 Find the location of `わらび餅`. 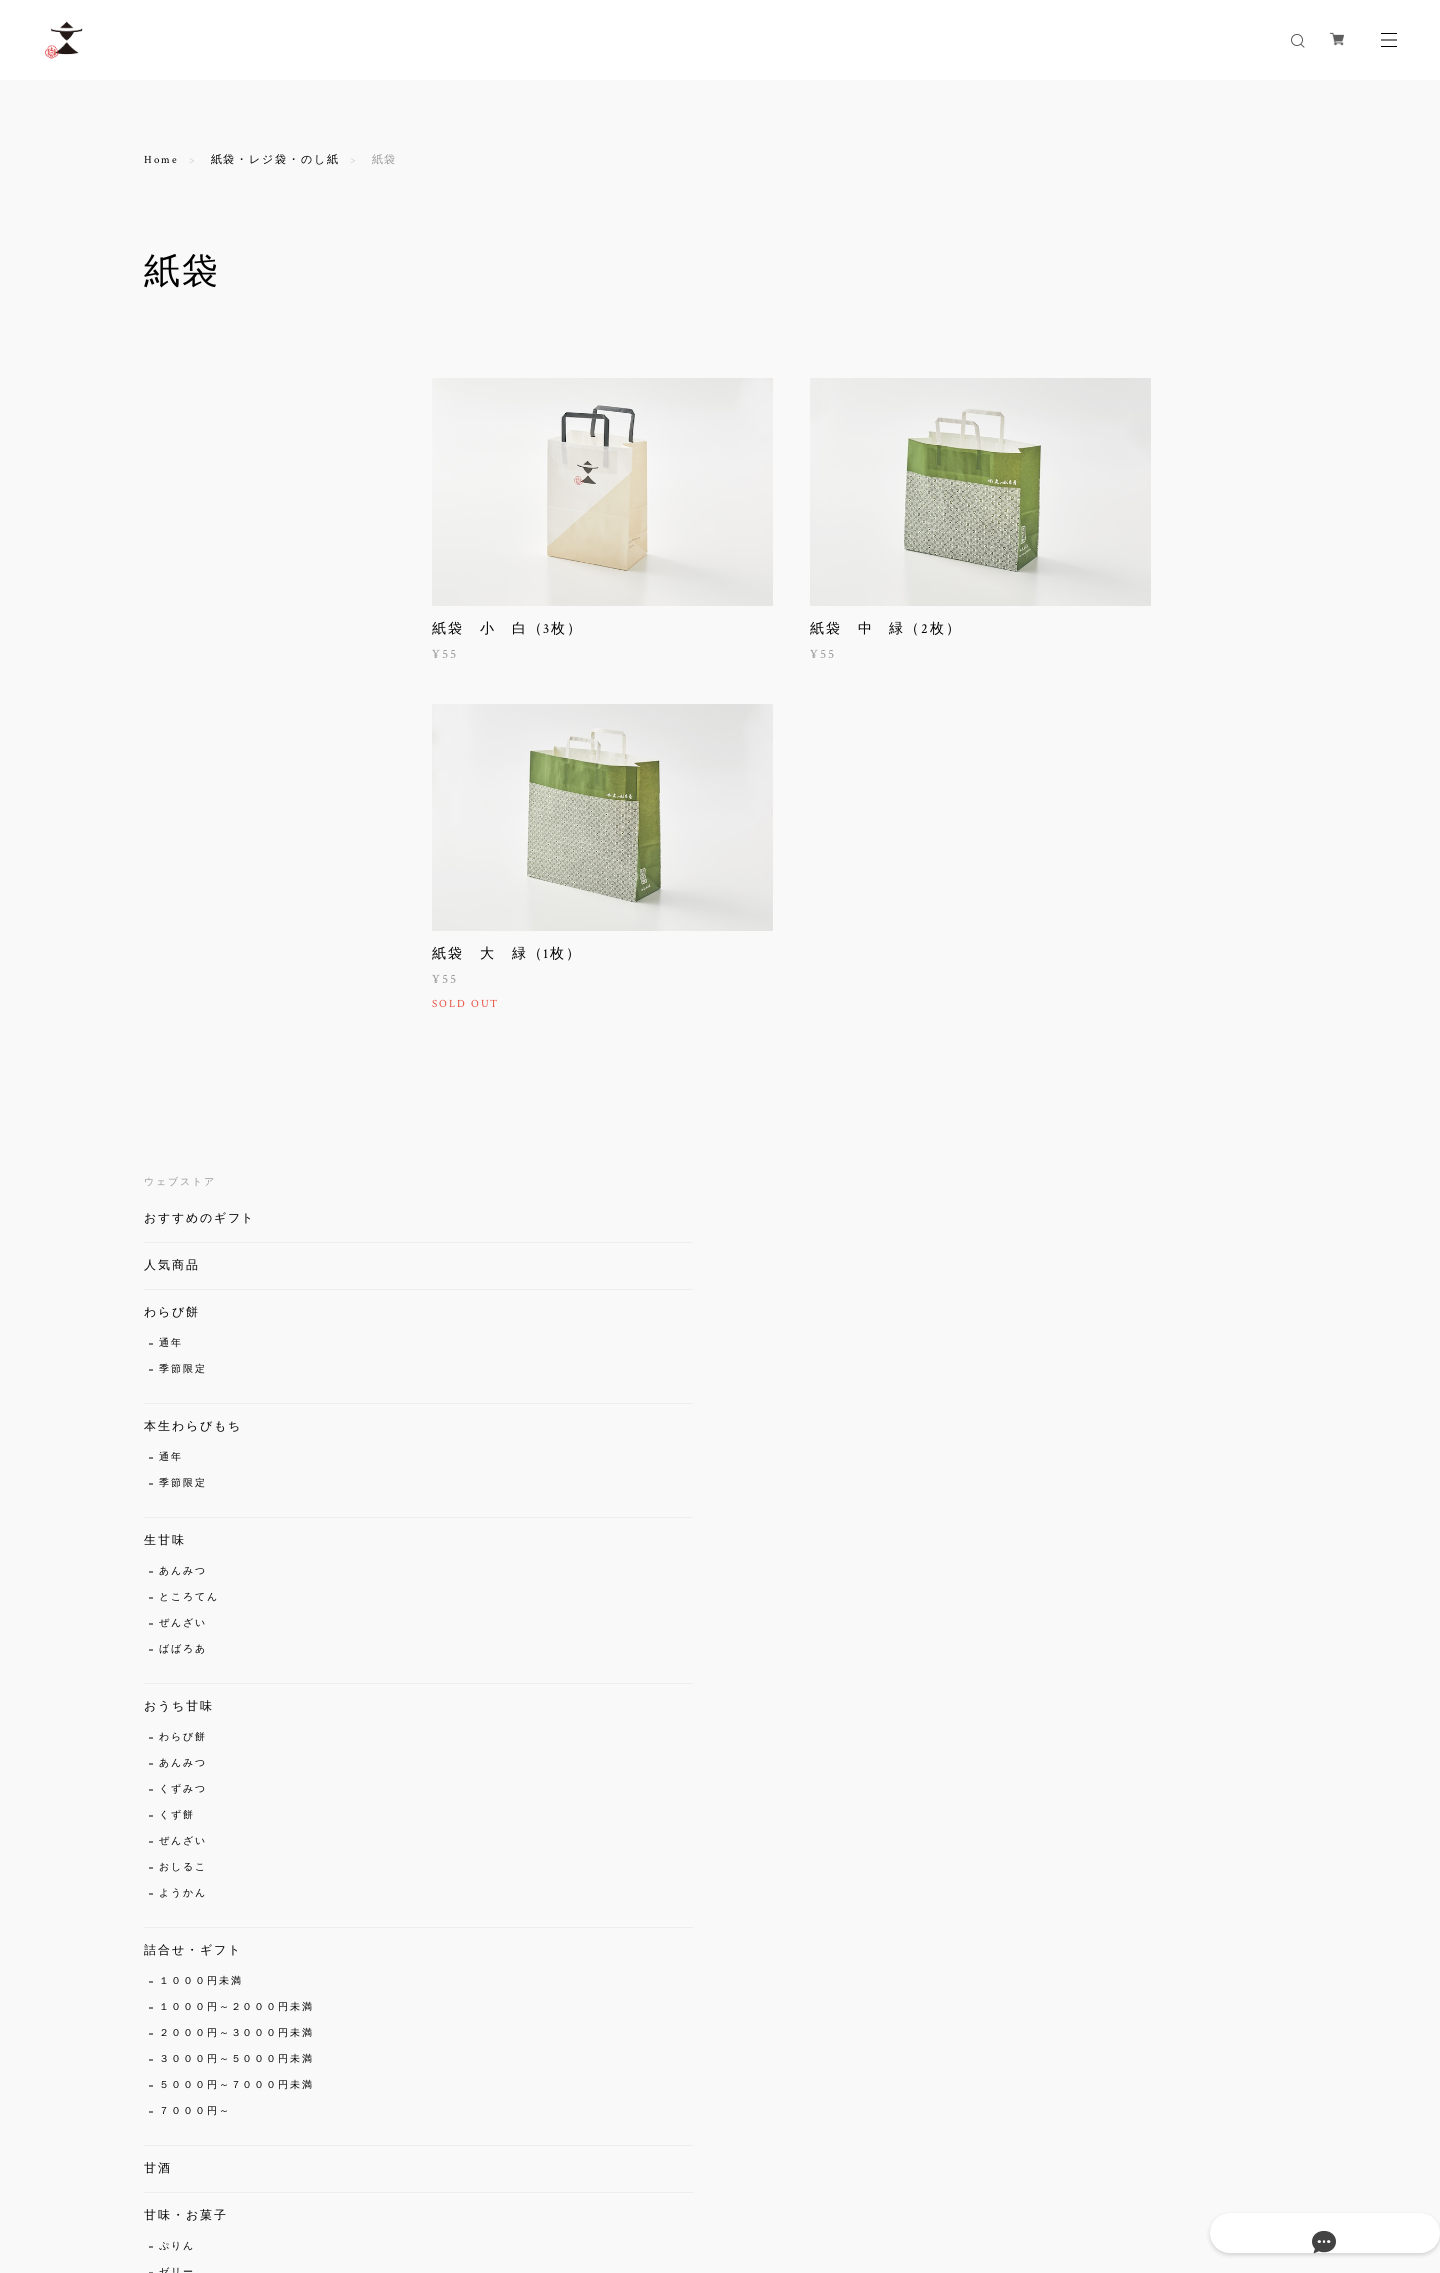

わらび餅 is located at coordinates (172, 456).